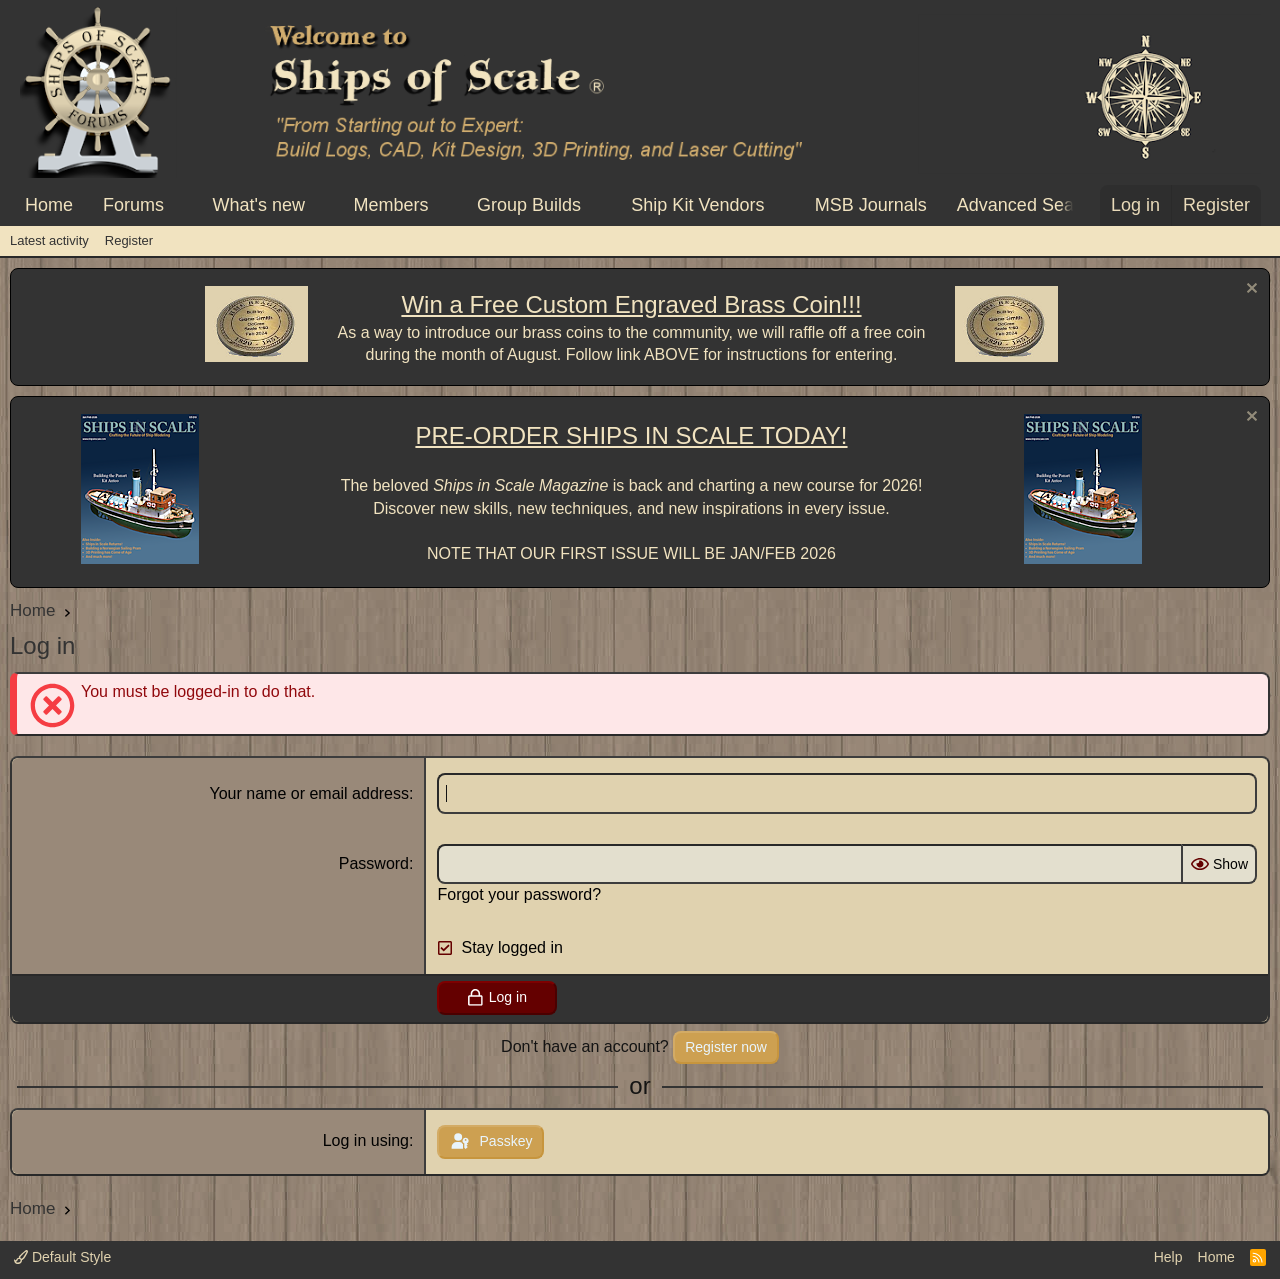 This screenshot has width=1280, height=1279. Describe the element at coordinates (1028, 205) in the screenshot. I see `Advanced Search` at that location.